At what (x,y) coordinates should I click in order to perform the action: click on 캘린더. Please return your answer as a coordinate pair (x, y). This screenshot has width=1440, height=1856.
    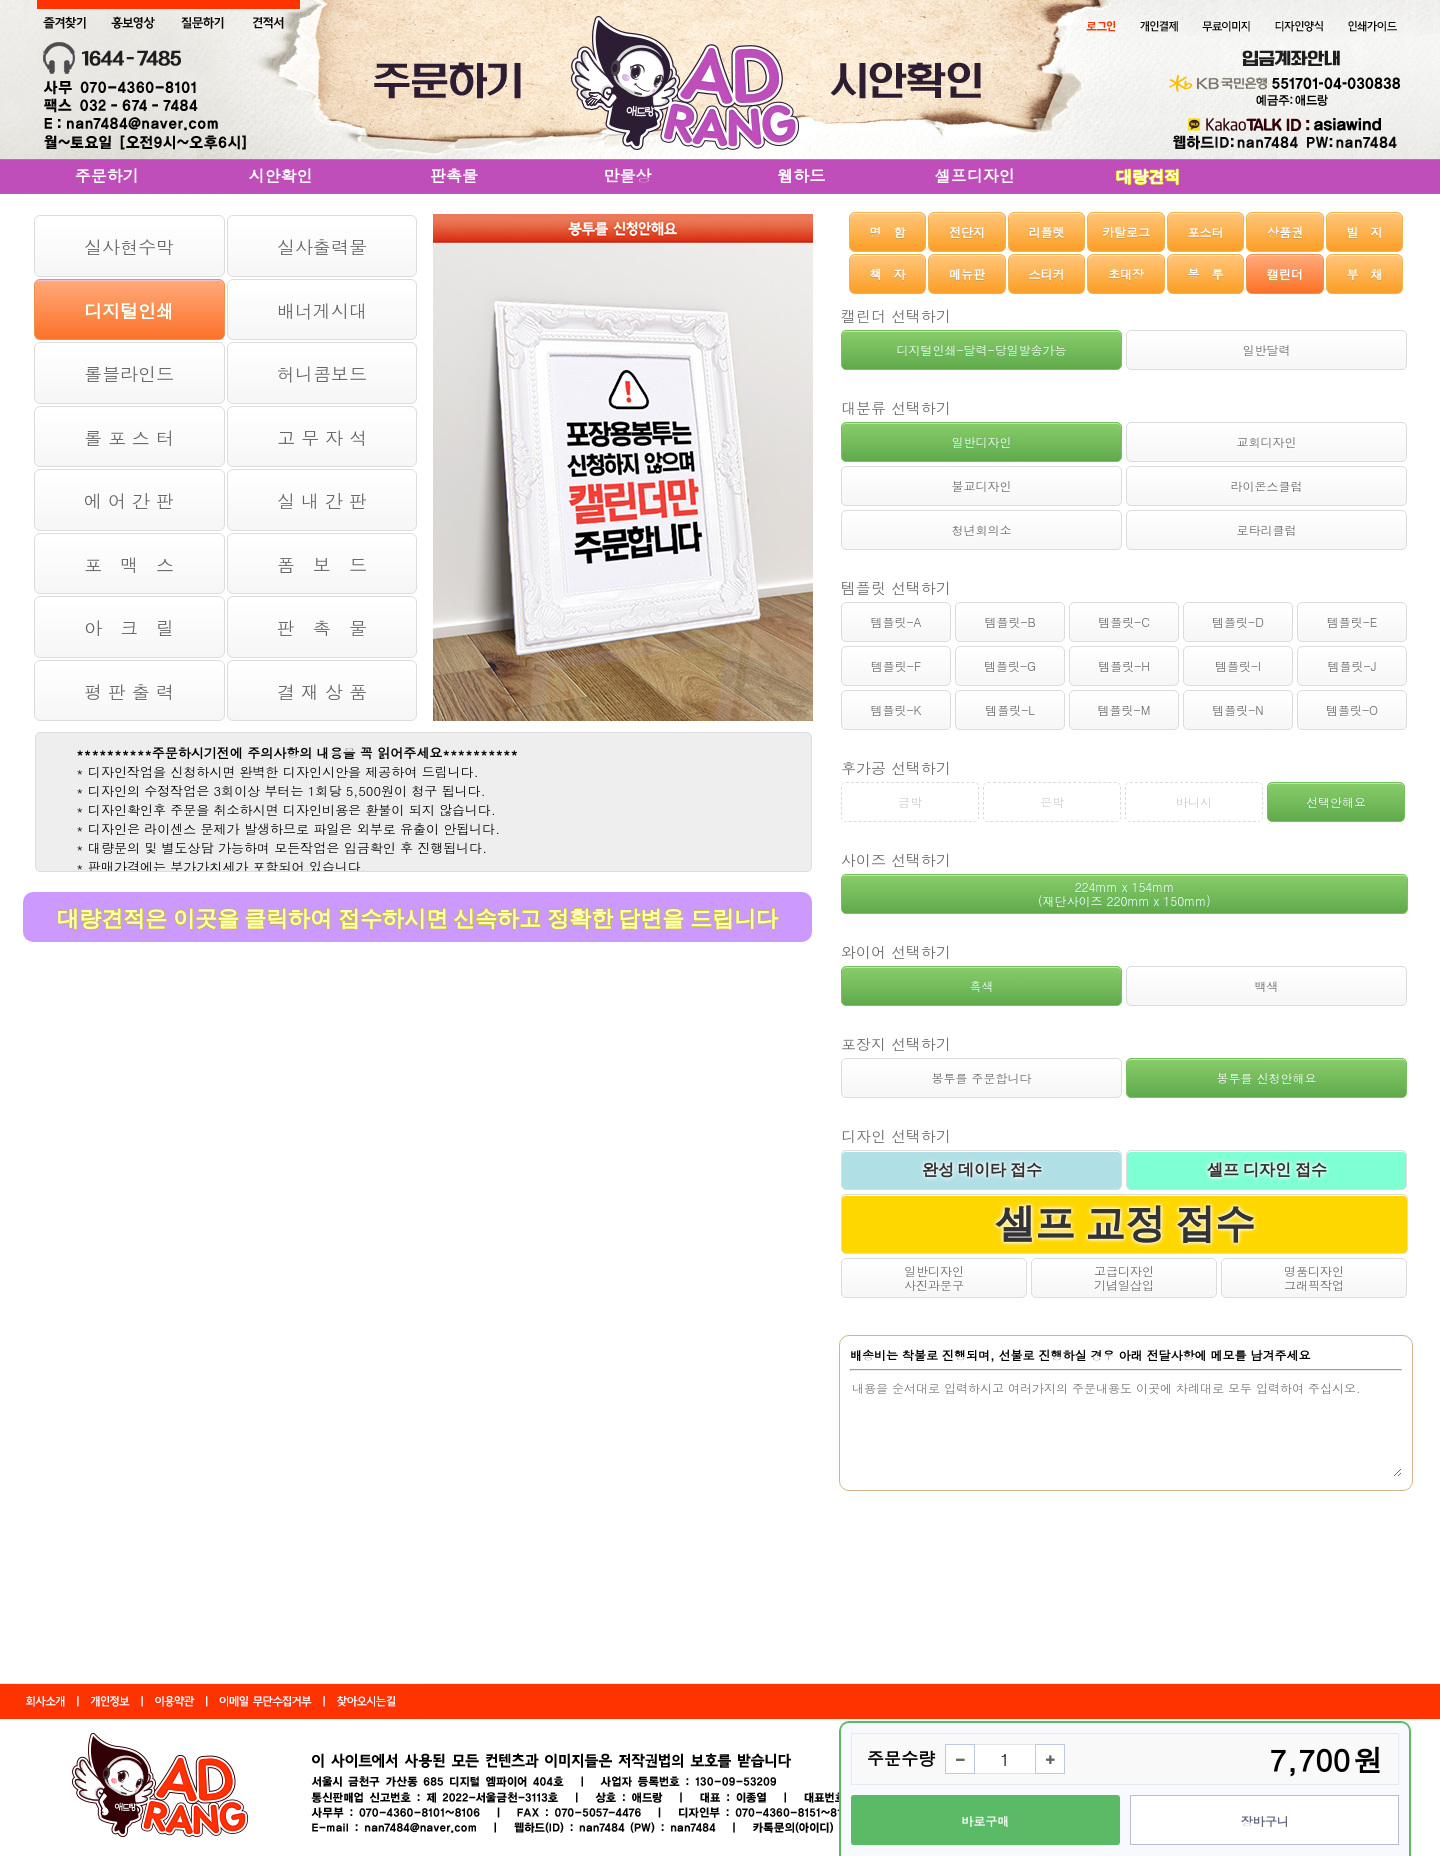
    Looking at the image, I should click on (1285, 273).